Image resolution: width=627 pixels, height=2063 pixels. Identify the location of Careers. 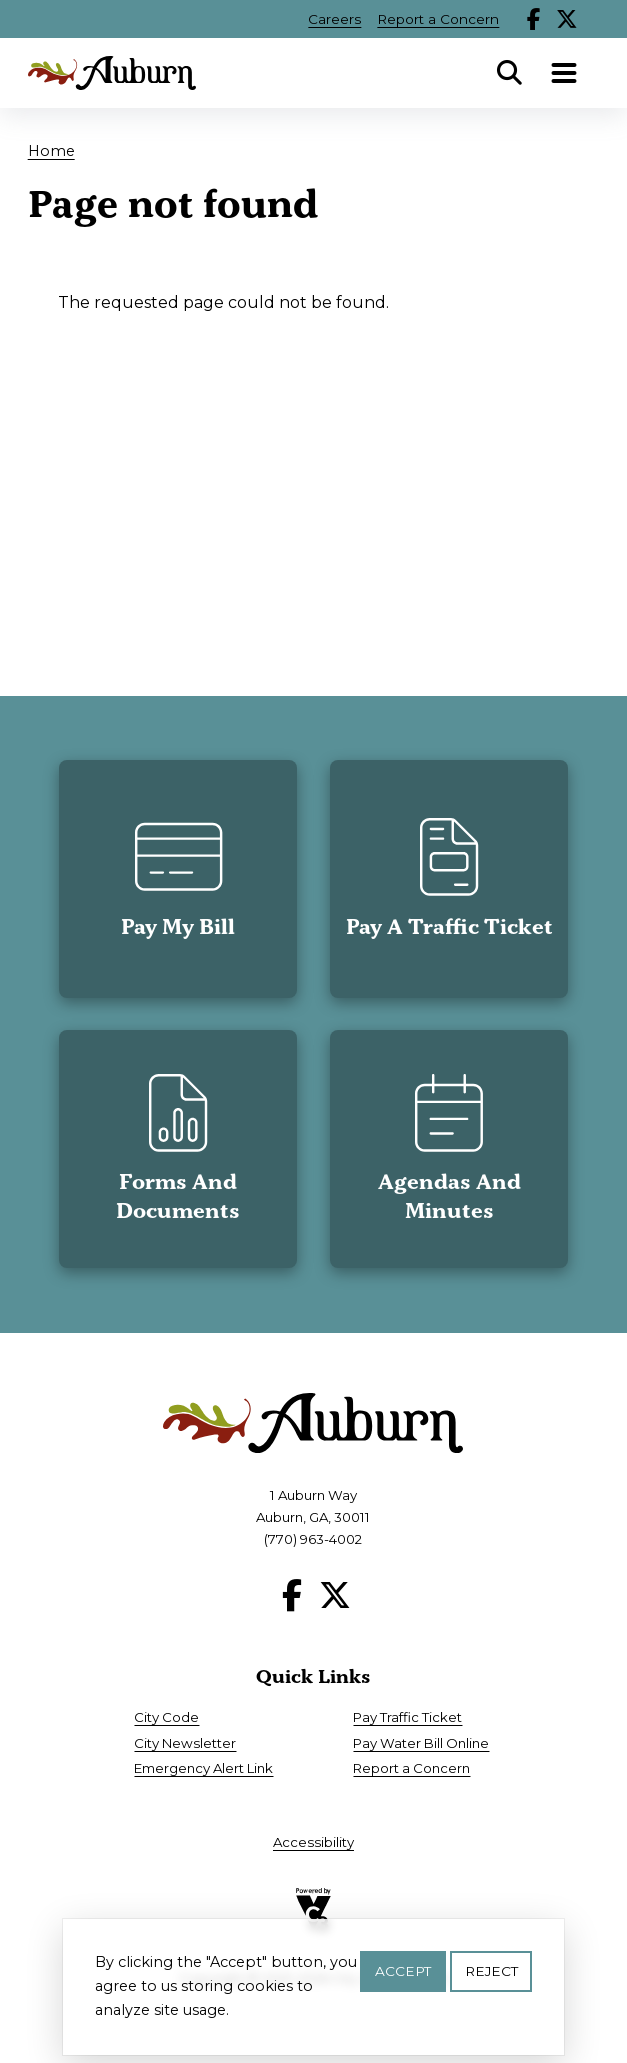
(334, 19).